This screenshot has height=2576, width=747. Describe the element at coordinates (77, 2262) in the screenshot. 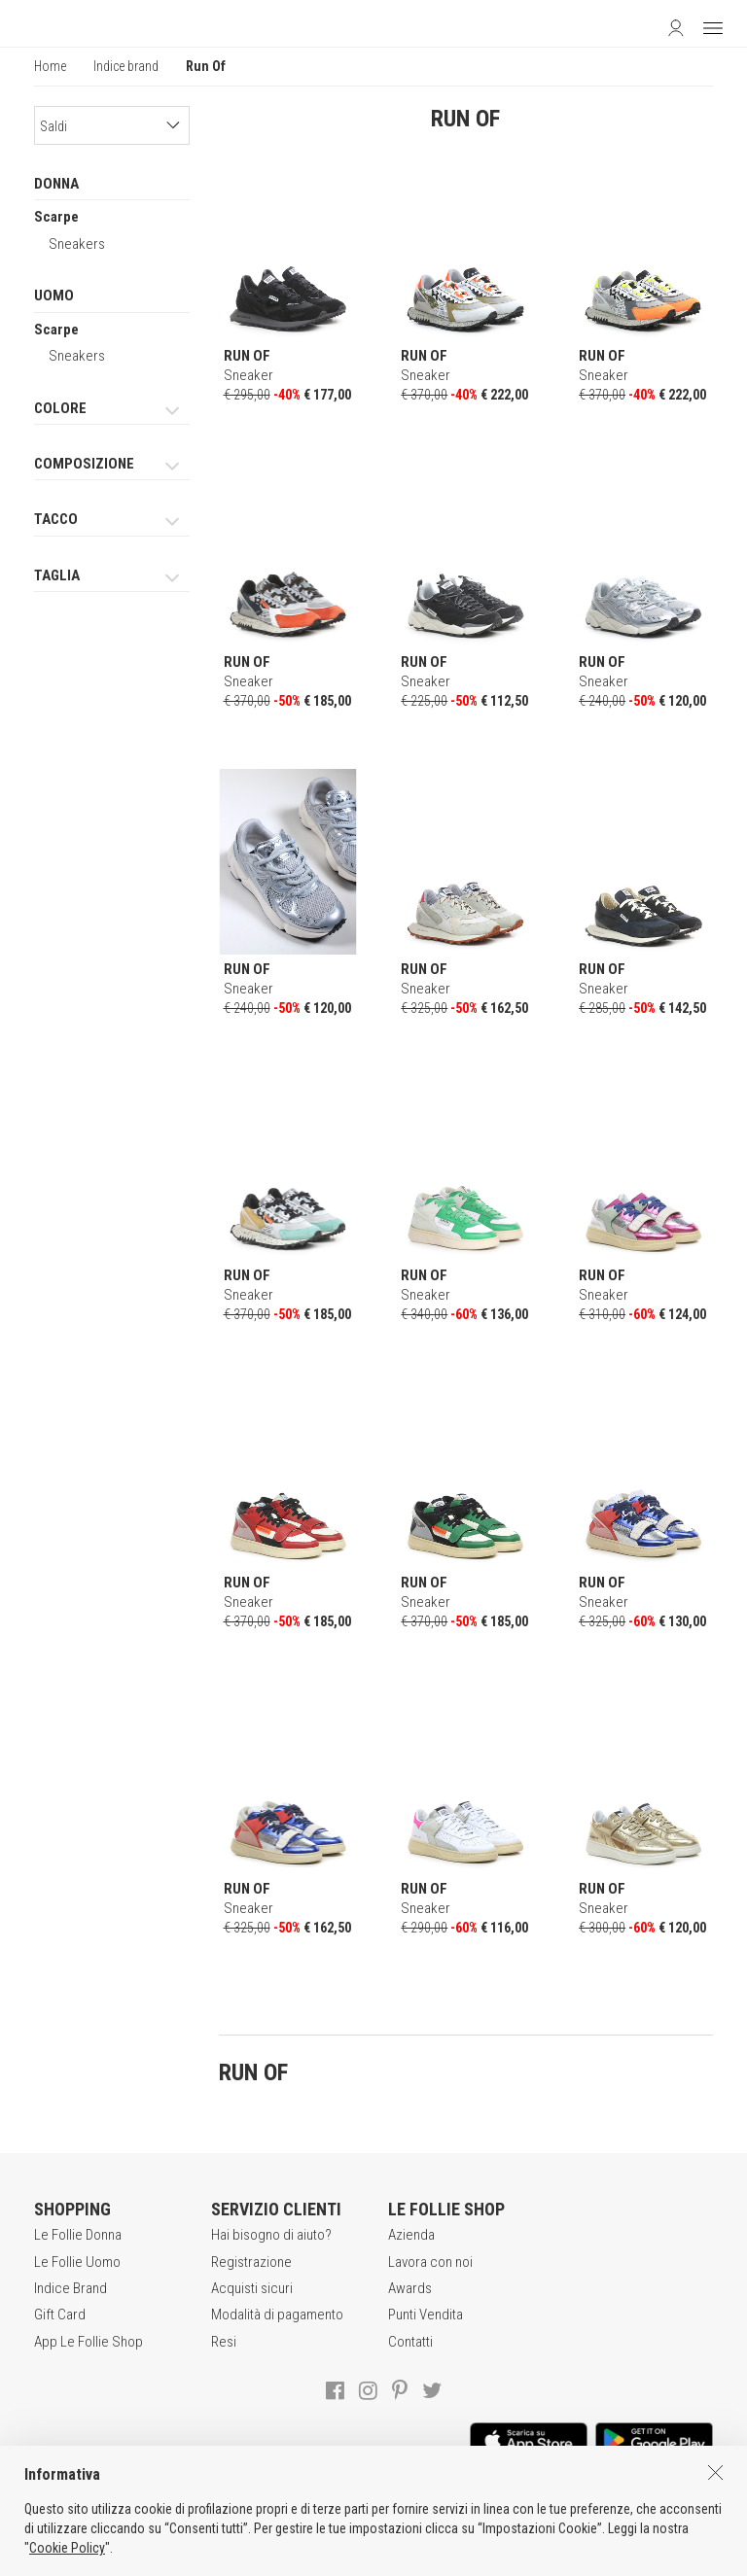

I see `Le Follie Uomo` at that location.